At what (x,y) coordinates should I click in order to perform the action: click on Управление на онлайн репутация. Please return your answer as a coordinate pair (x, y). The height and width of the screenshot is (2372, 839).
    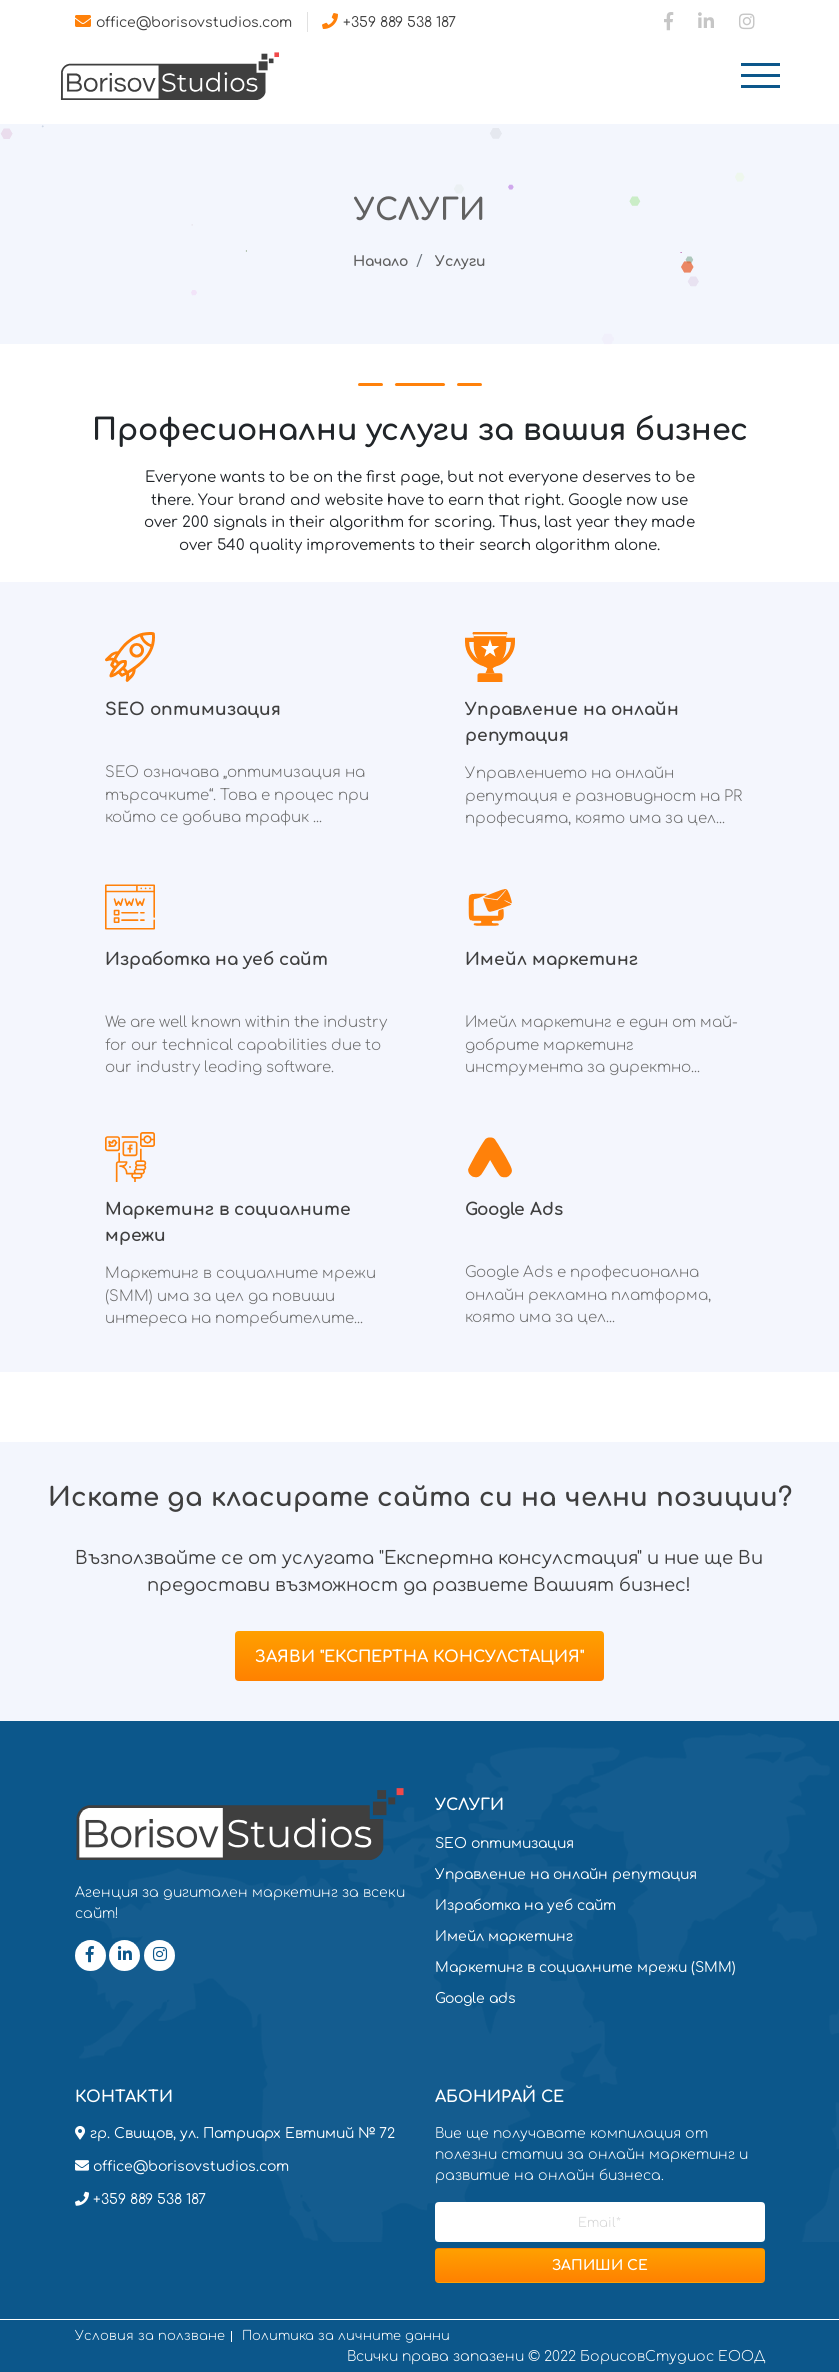
    Looking at the image, I should click on (566, 1874).